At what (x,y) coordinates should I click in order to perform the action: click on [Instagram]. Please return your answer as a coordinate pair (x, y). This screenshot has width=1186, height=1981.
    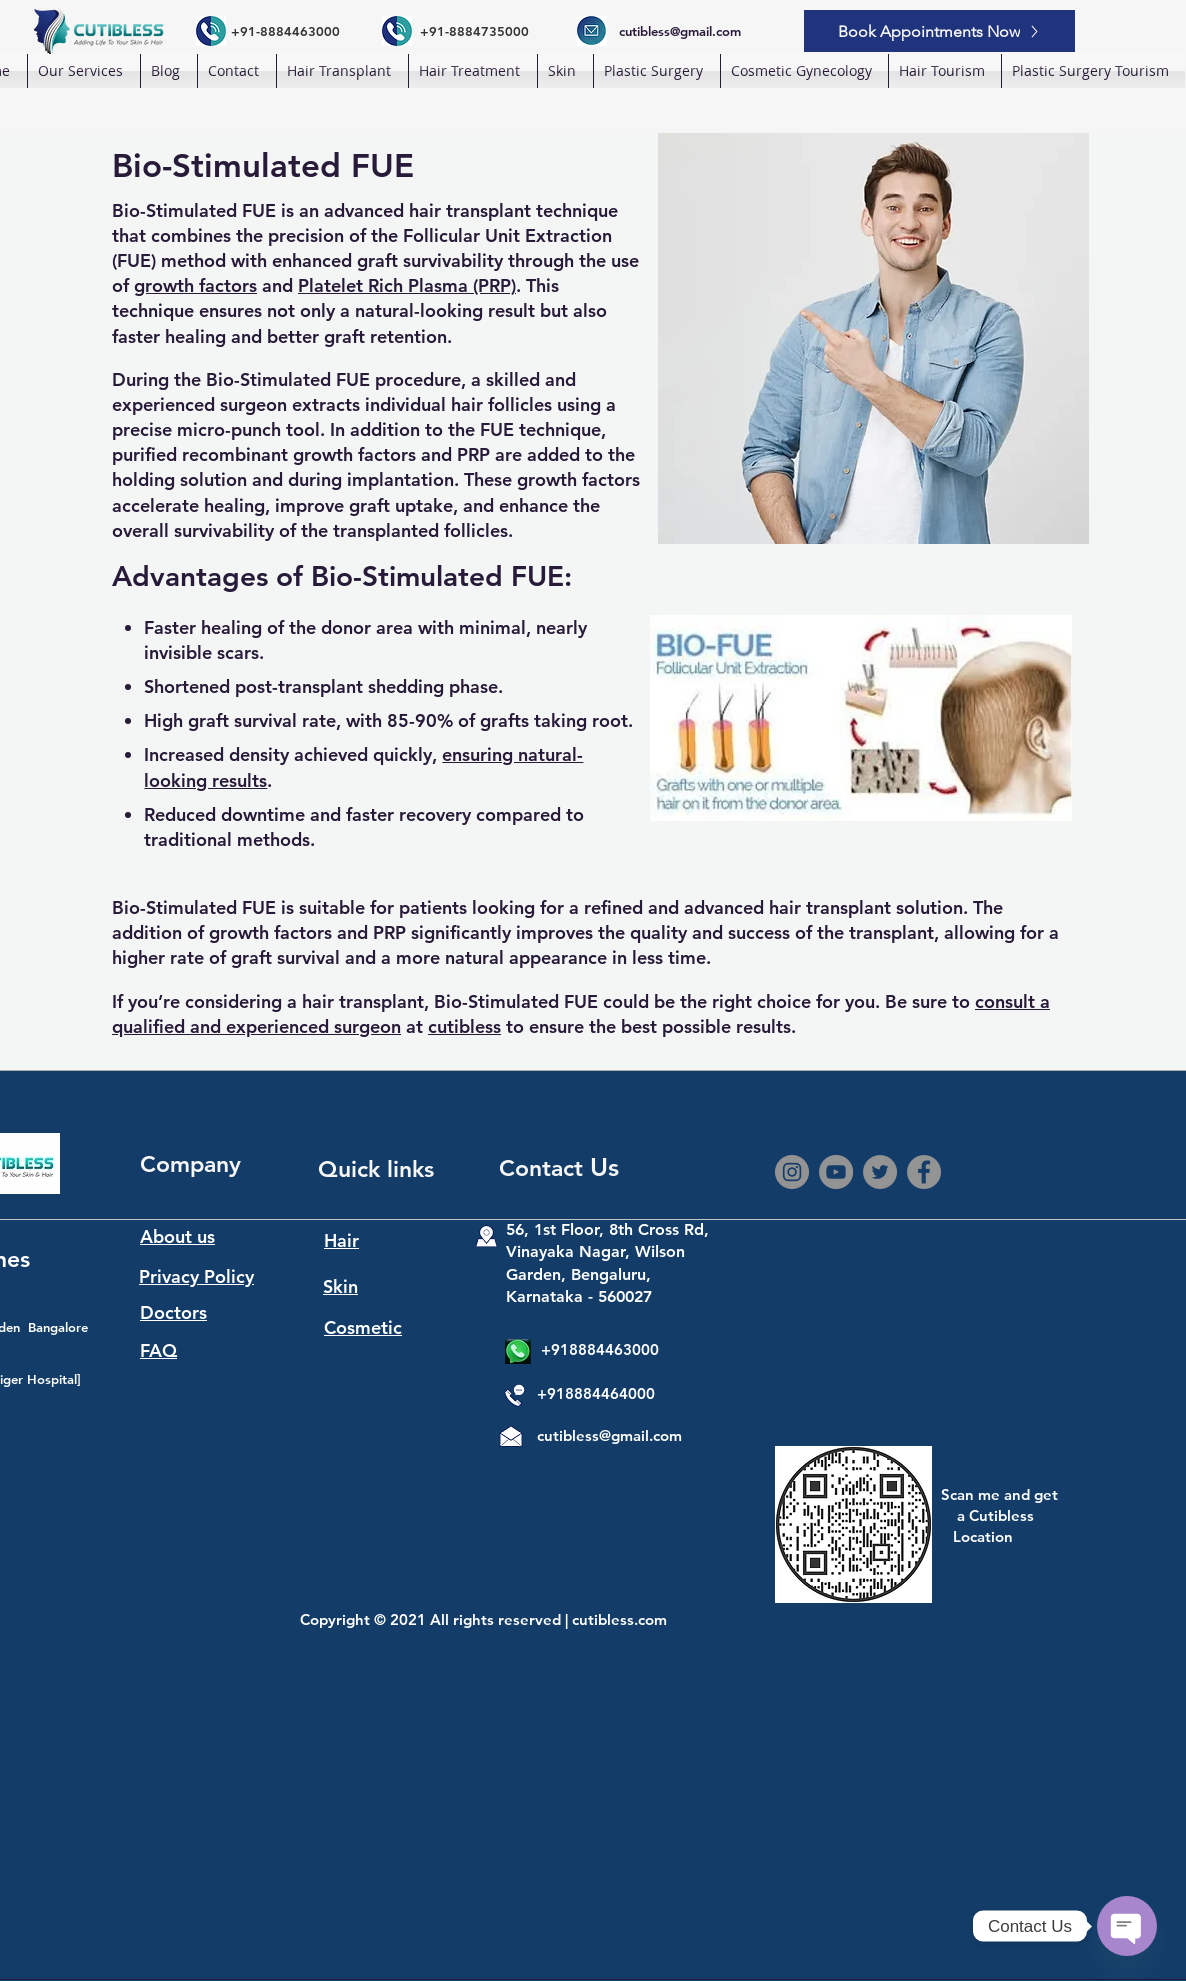
    Looking at the image, I should click on (792, 1172).